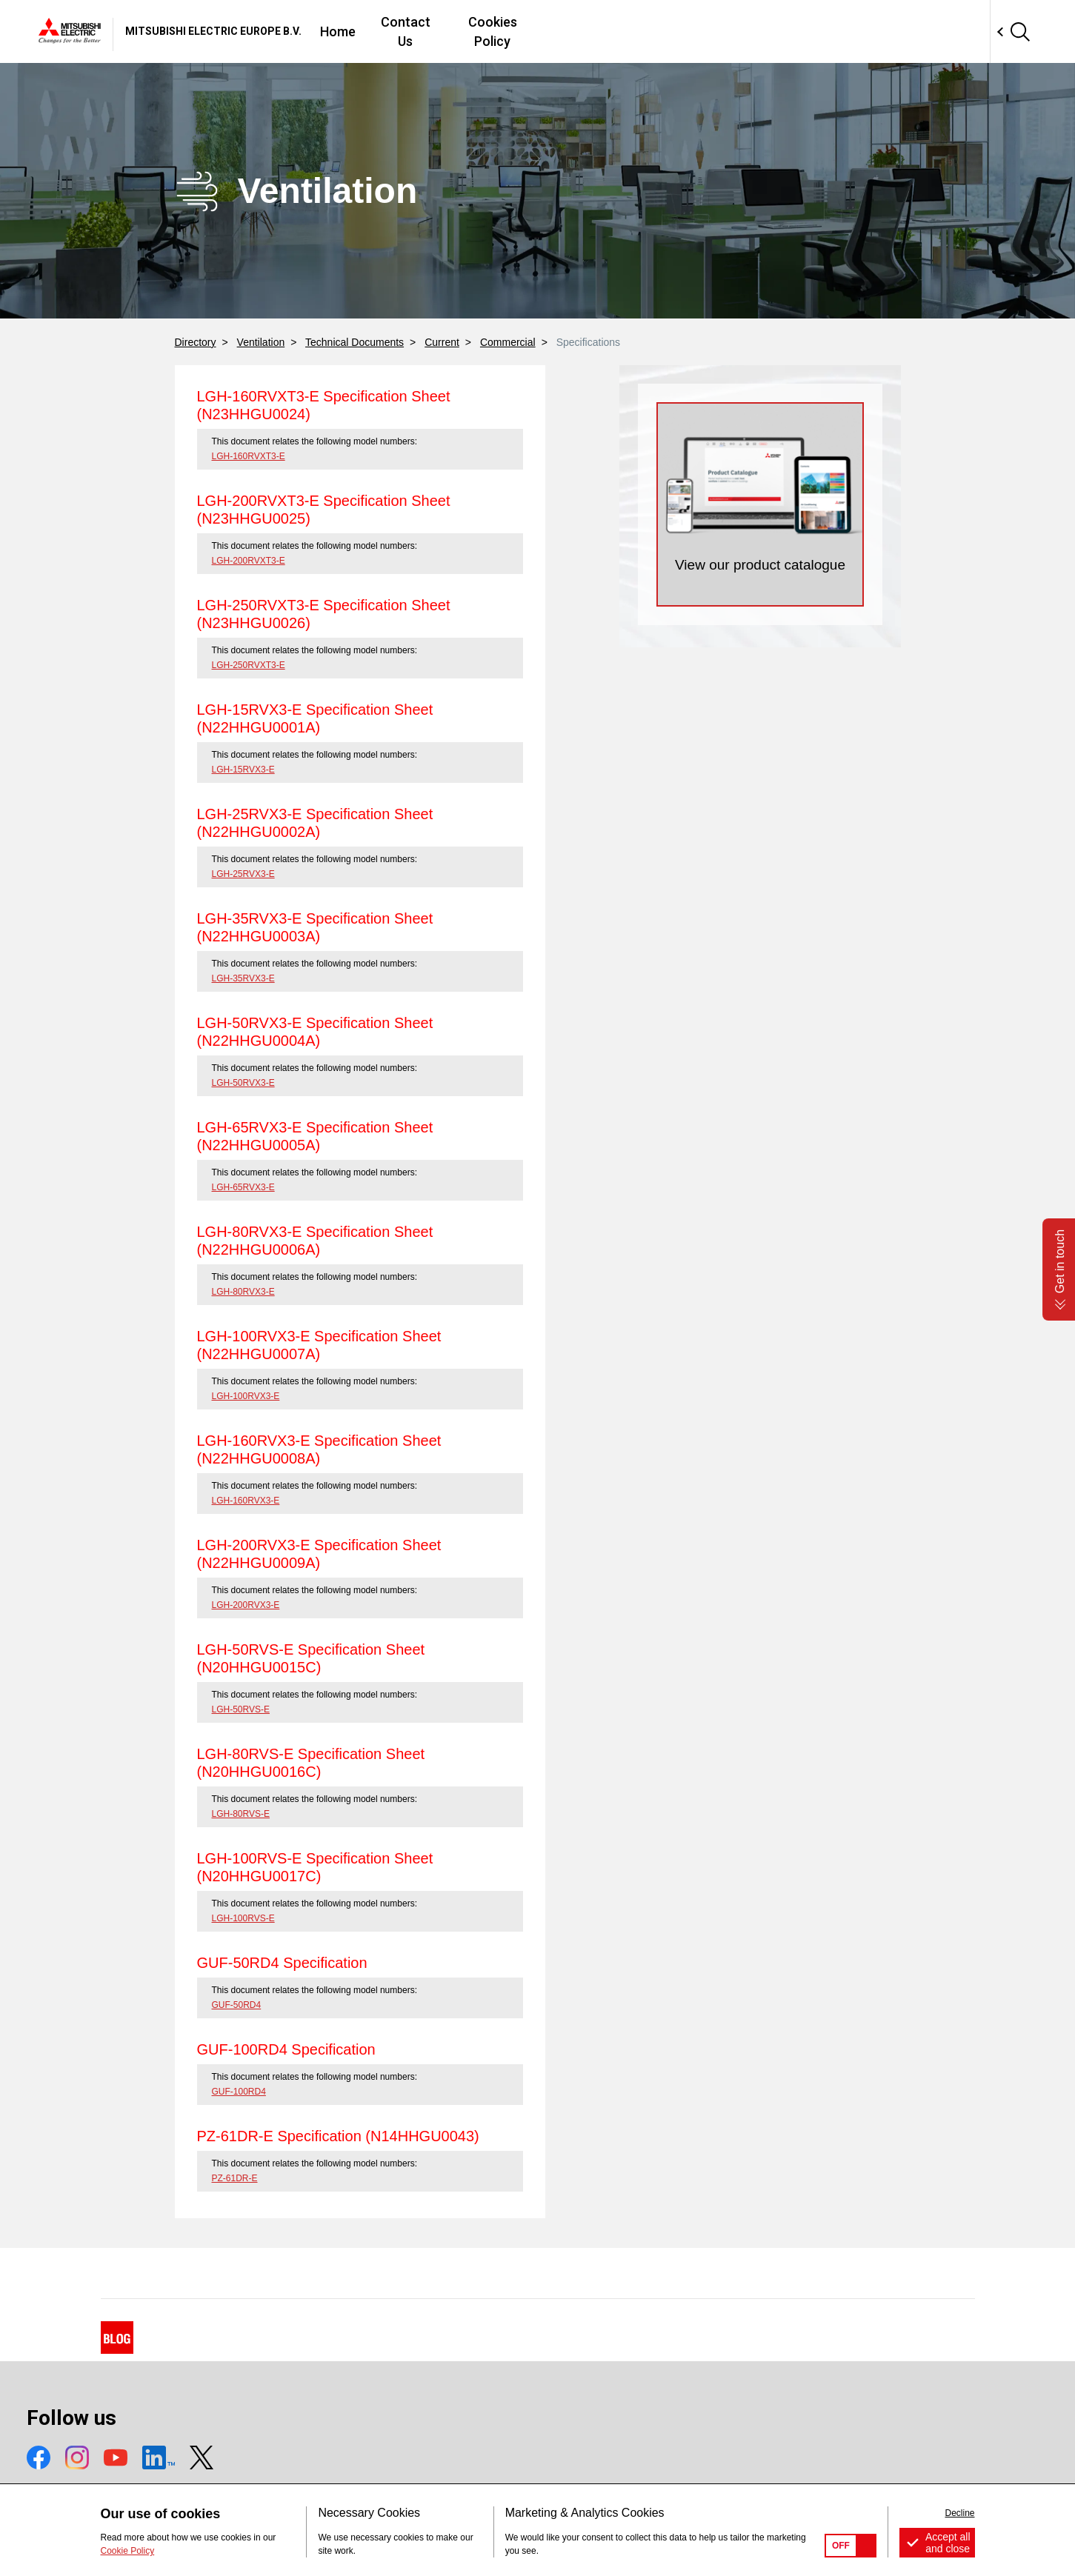 This screenshot has width=1075, height=2576. Describe the element at coordinates (261, 342) in the screenshot. I see `Ventilation` at that location.